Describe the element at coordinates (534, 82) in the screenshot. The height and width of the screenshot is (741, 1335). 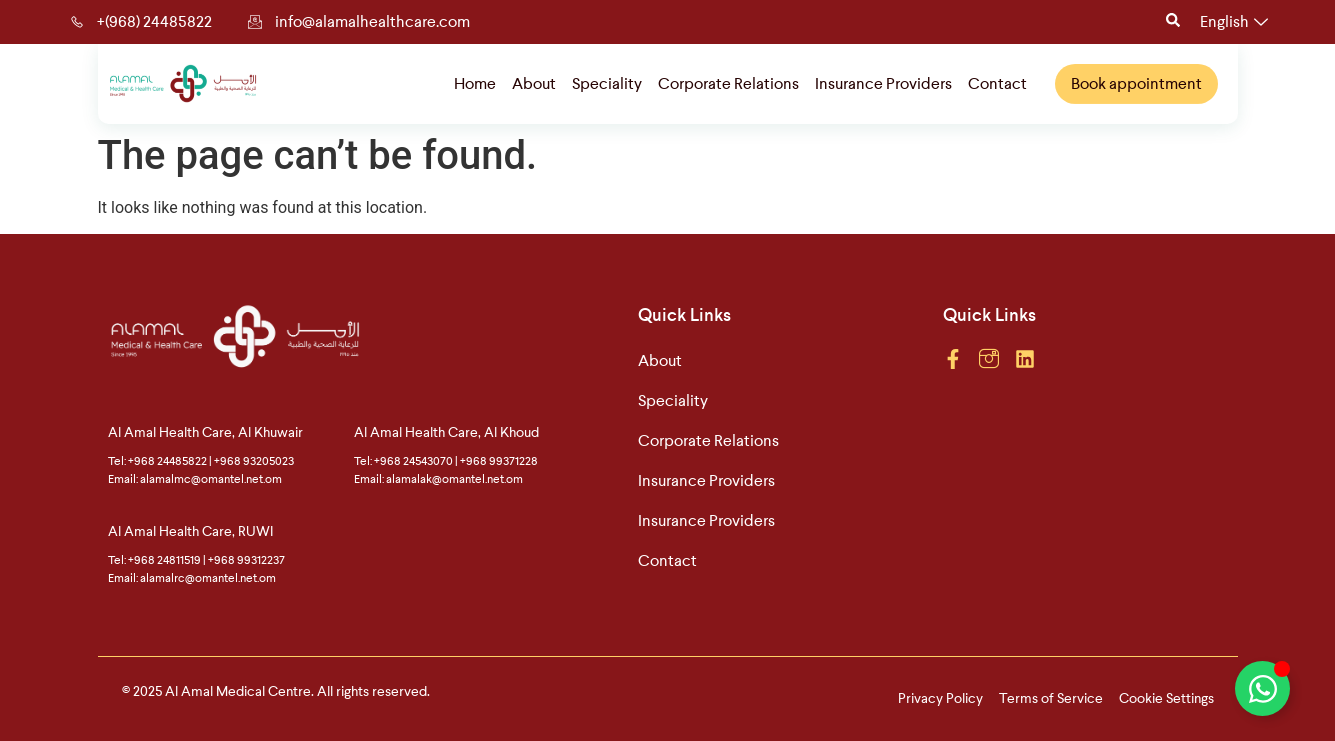
I see `About` at that location.